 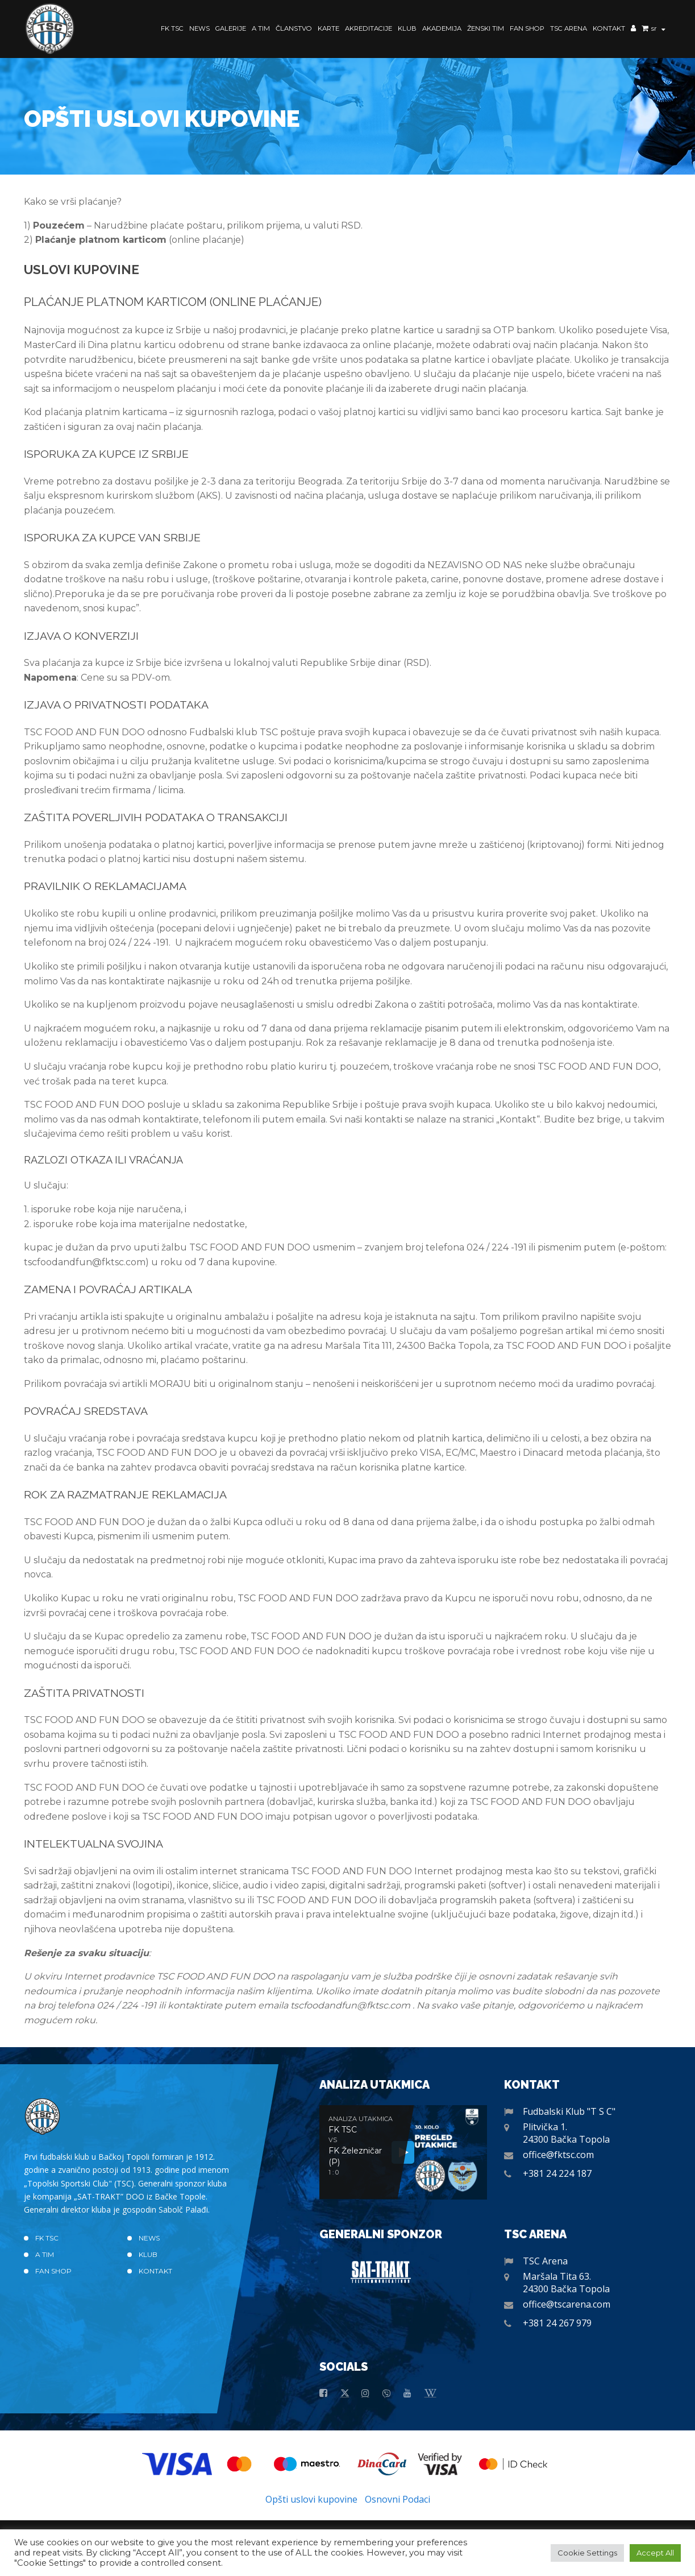 What do you see at coordinates (587, 2552) in the screenshot?
I see `Cookie Settings [button]` at bounding box center [587, 2552].